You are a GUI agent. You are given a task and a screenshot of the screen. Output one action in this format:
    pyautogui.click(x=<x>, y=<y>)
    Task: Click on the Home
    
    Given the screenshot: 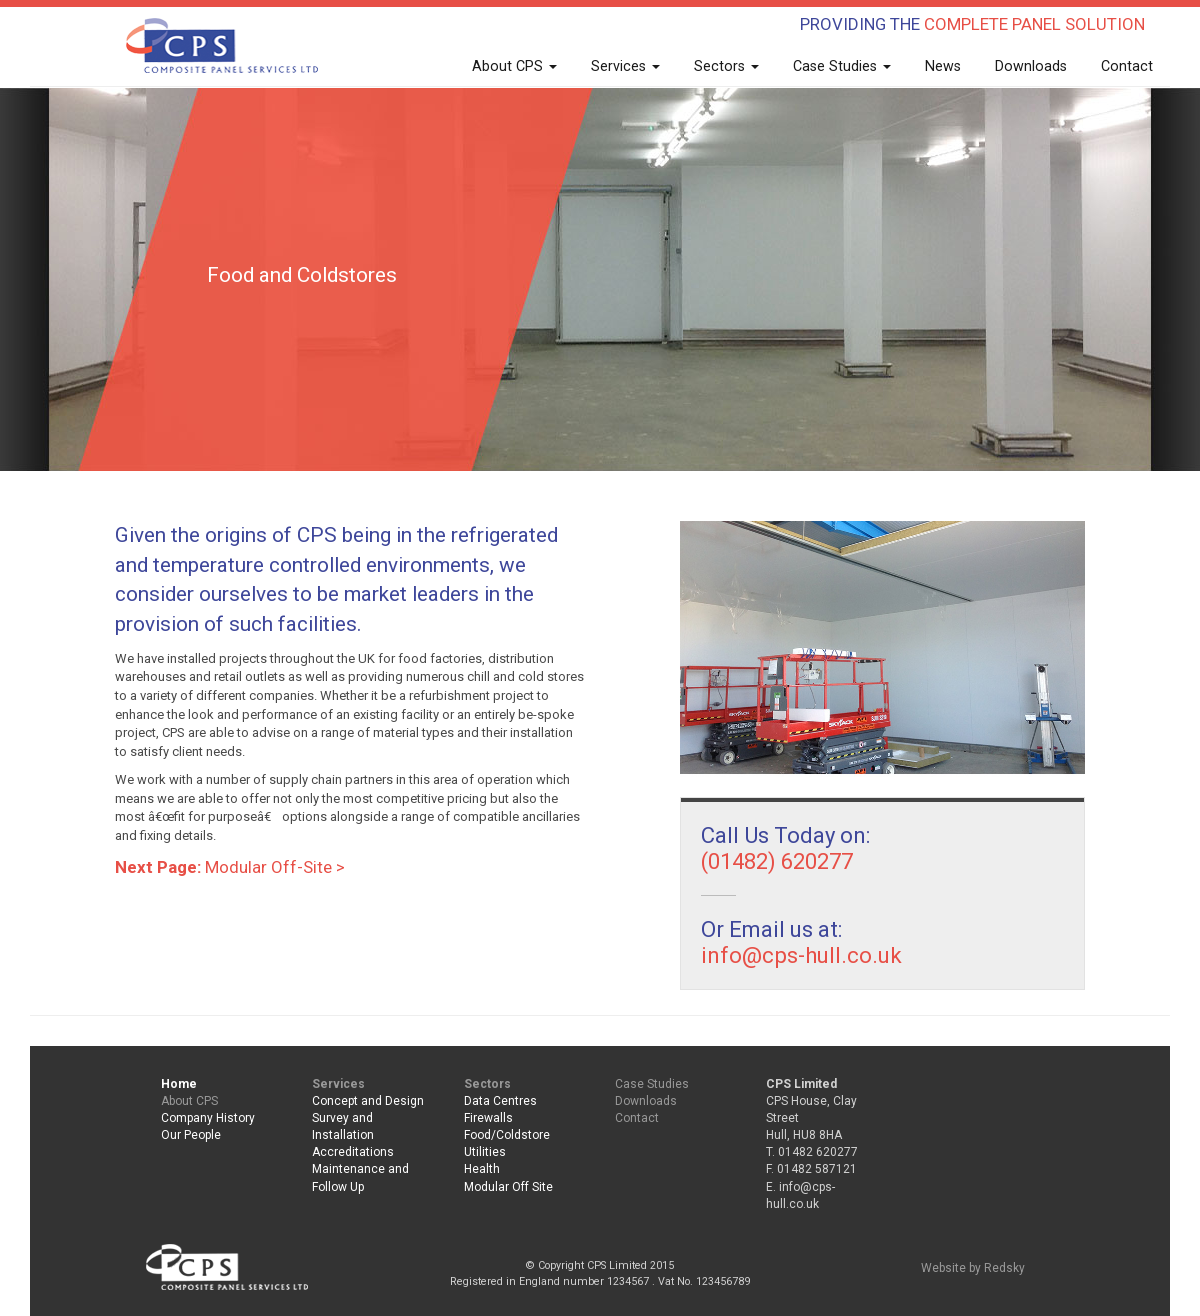 What is the action you would take?
    pyautogui.click(x=179, y=1084)
    